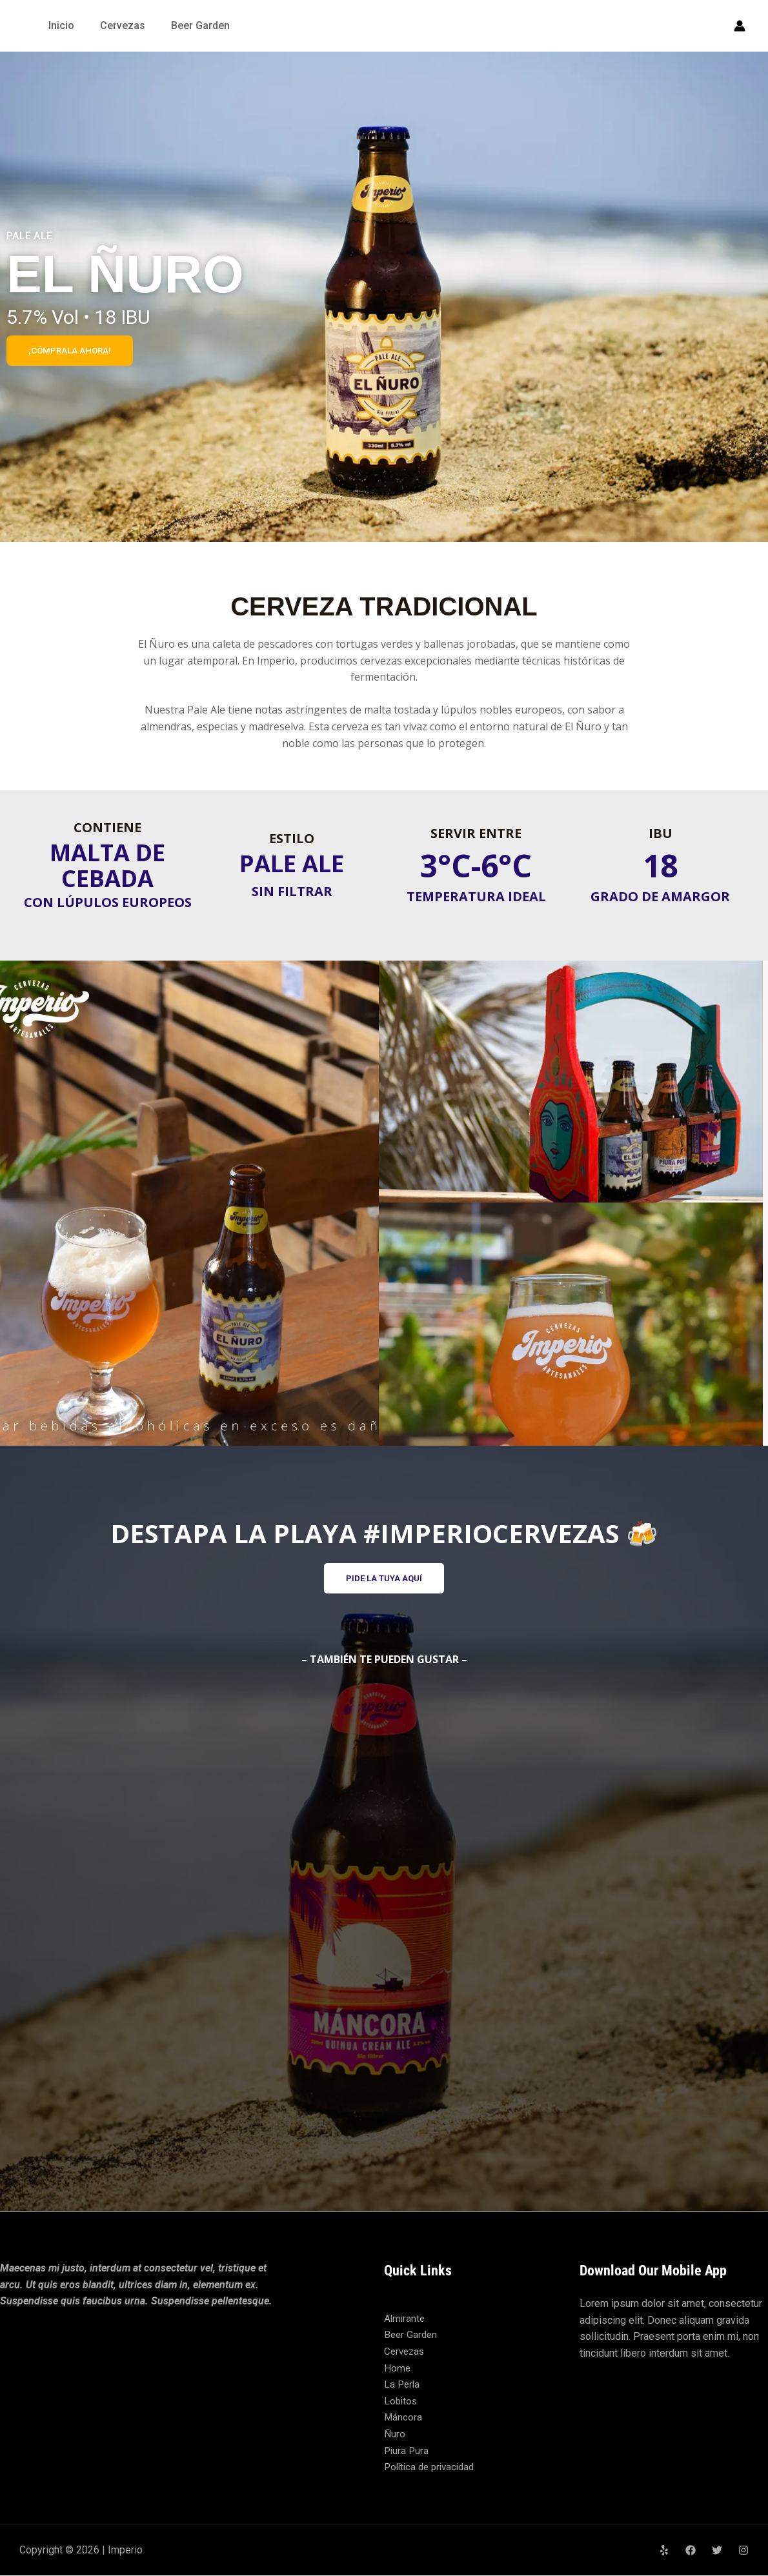 This screenshot has height=2576, width=768. What do you see at coordinates (405, 2319) in the screenshot?
I see `Almirante` at bounding box center [405, 2319].